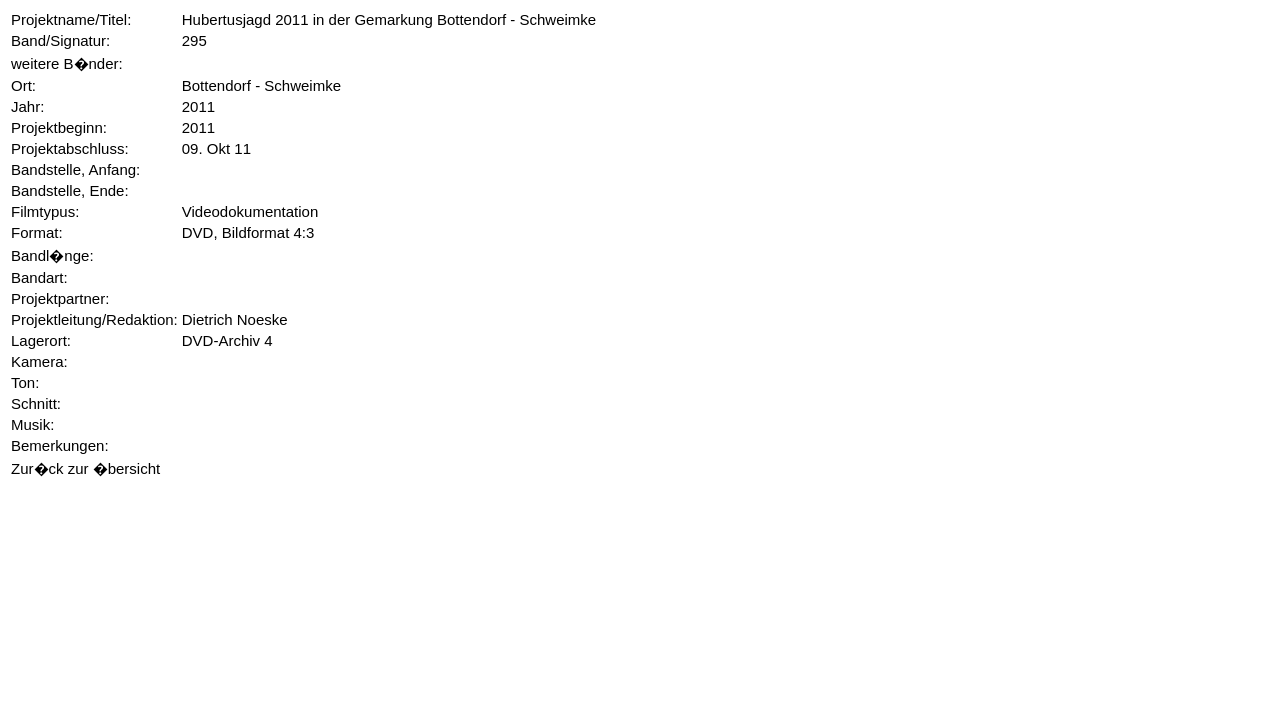 Image resolution: width=1281 pixels, height=720 pixels. What do you see at coordinates (60, 40) in the screenshot?
I see `Band/Signatur:` at bounding box center [60, 40].